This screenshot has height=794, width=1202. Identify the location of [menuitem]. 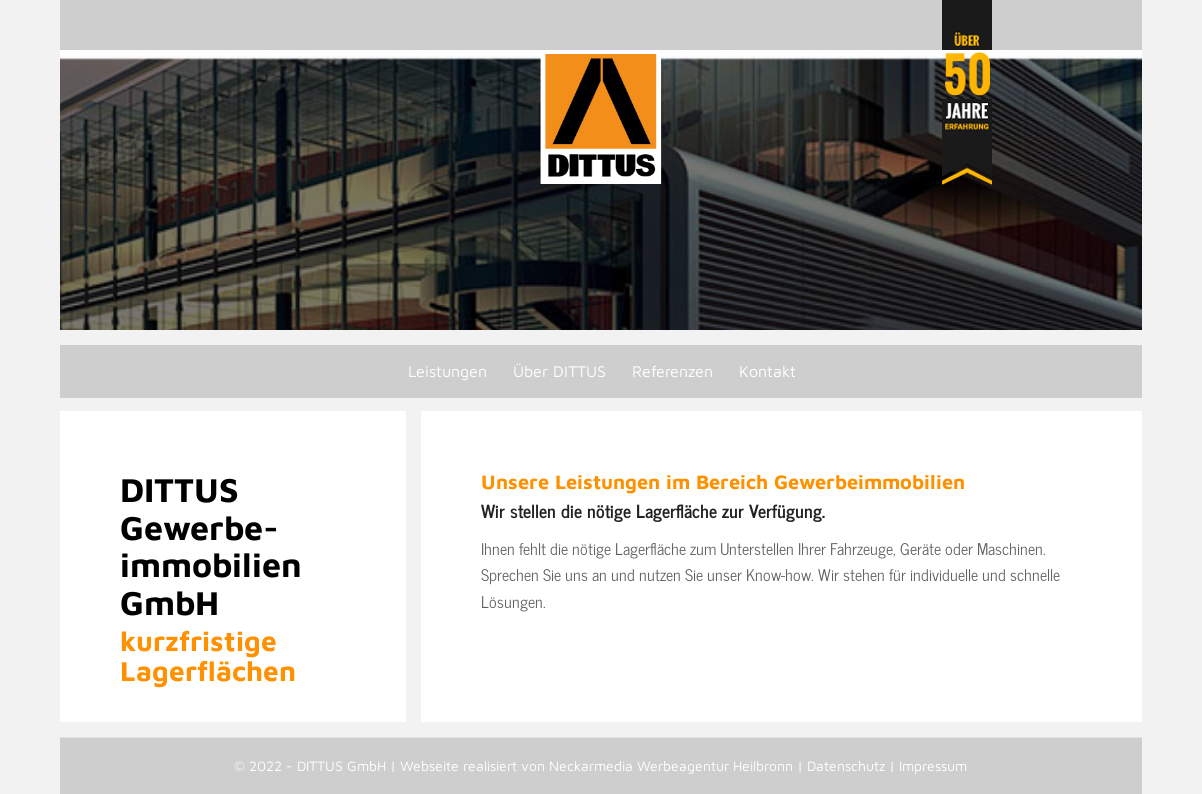
(446, 371).